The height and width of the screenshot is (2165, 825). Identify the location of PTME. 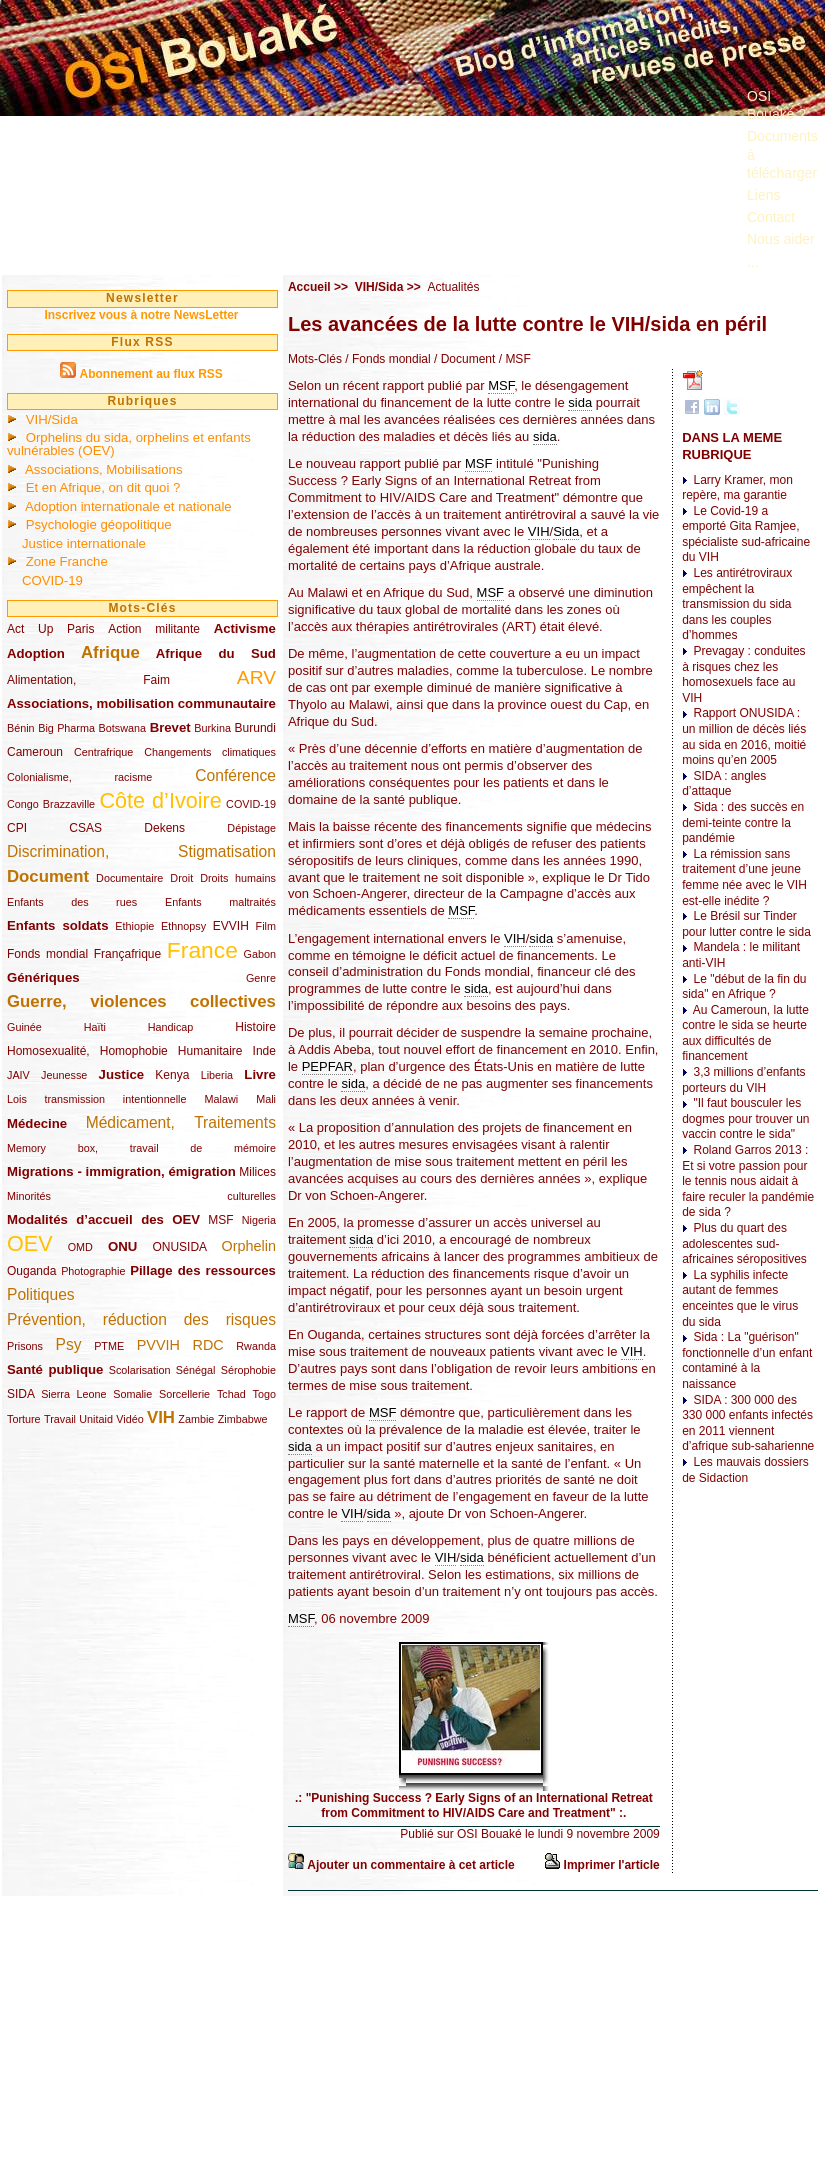
(109, 1346).